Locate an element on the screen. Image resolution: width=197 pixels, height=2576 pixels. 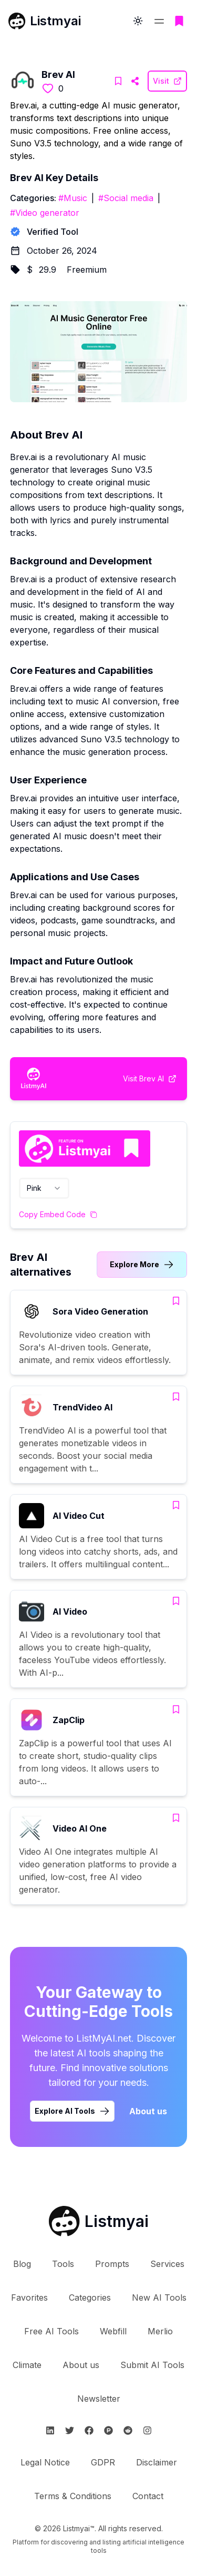
Disclaimer is located at coordinates (156, 2462).